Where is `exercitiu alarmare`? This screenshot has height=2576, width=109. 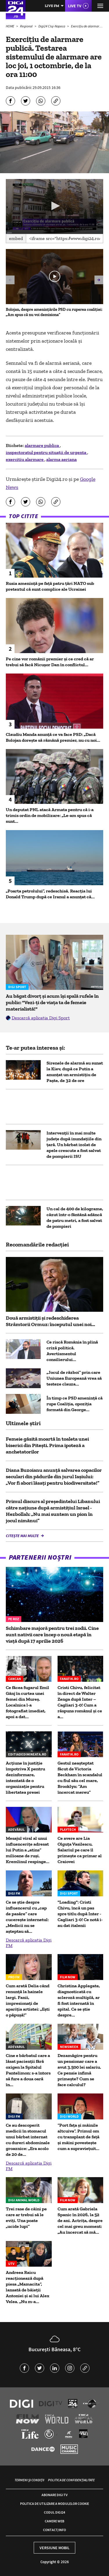
exercitiu alarmare is located at coordinates (25, 459).